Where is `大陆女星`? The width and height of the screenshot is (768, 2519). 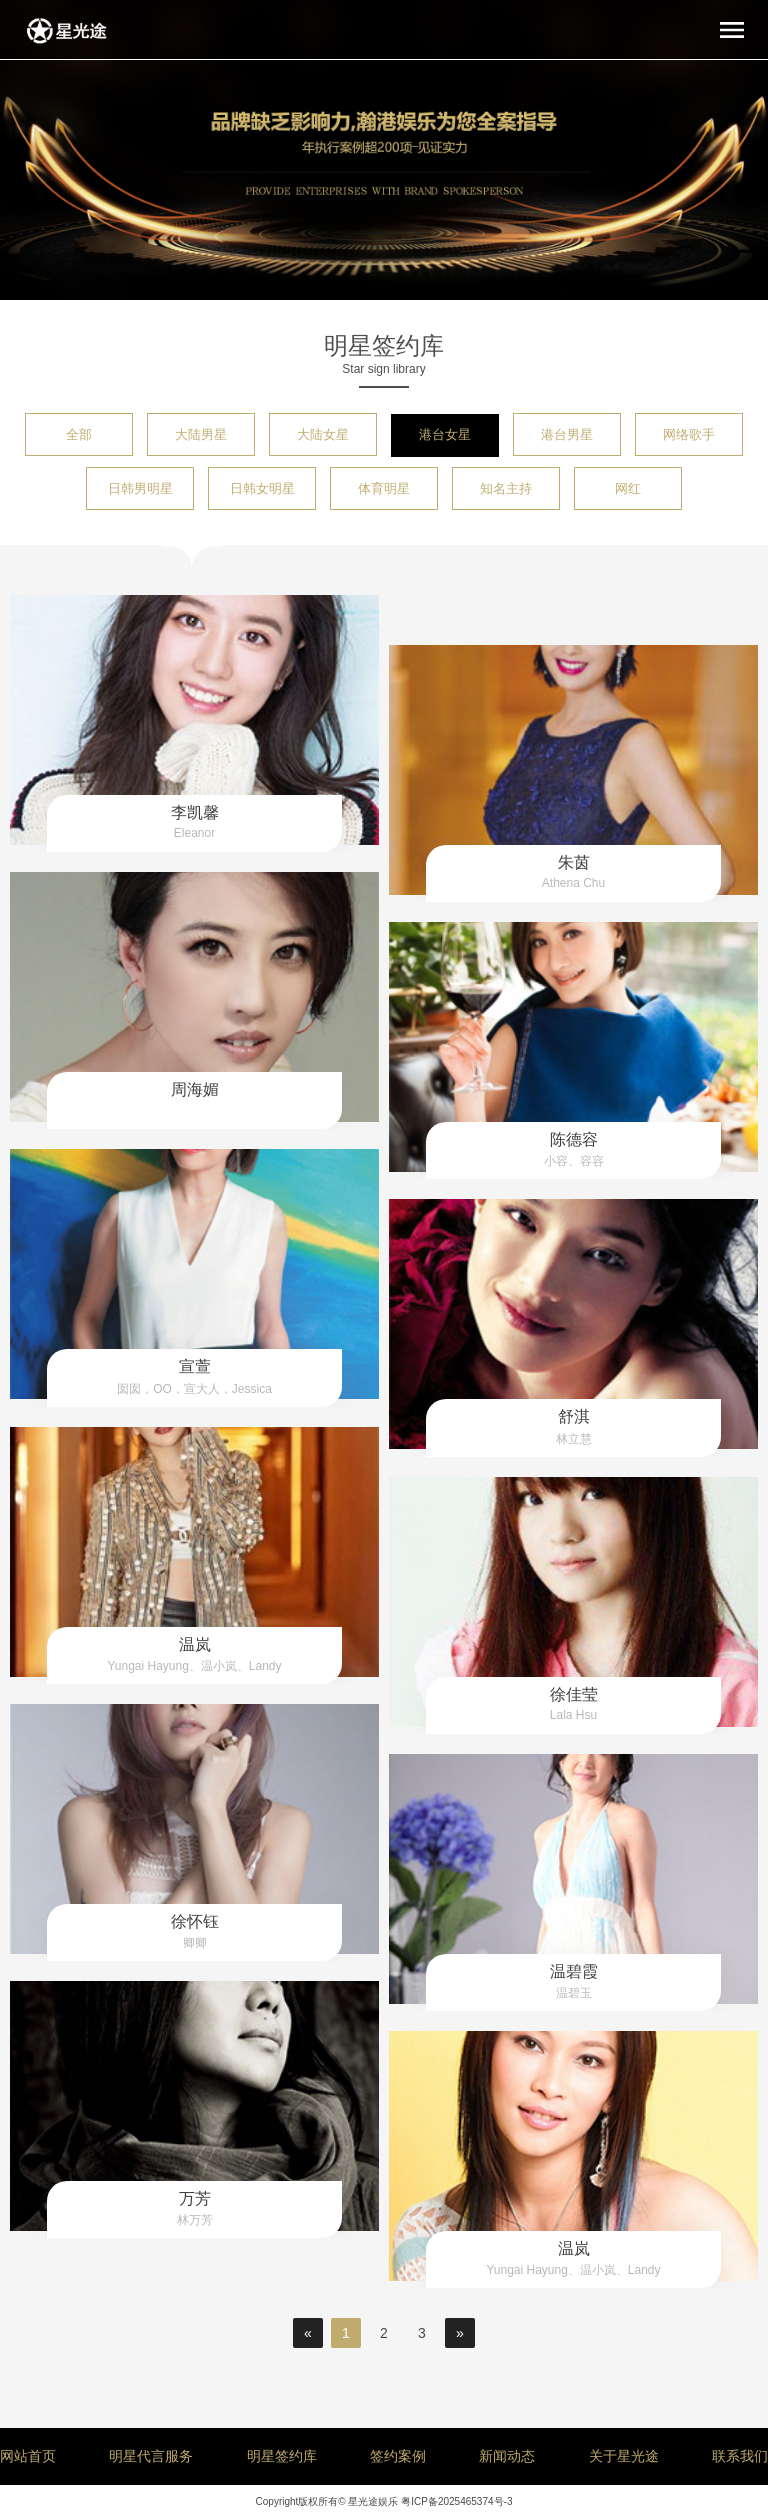 大陆女星 is located at coordinates (323, 434).